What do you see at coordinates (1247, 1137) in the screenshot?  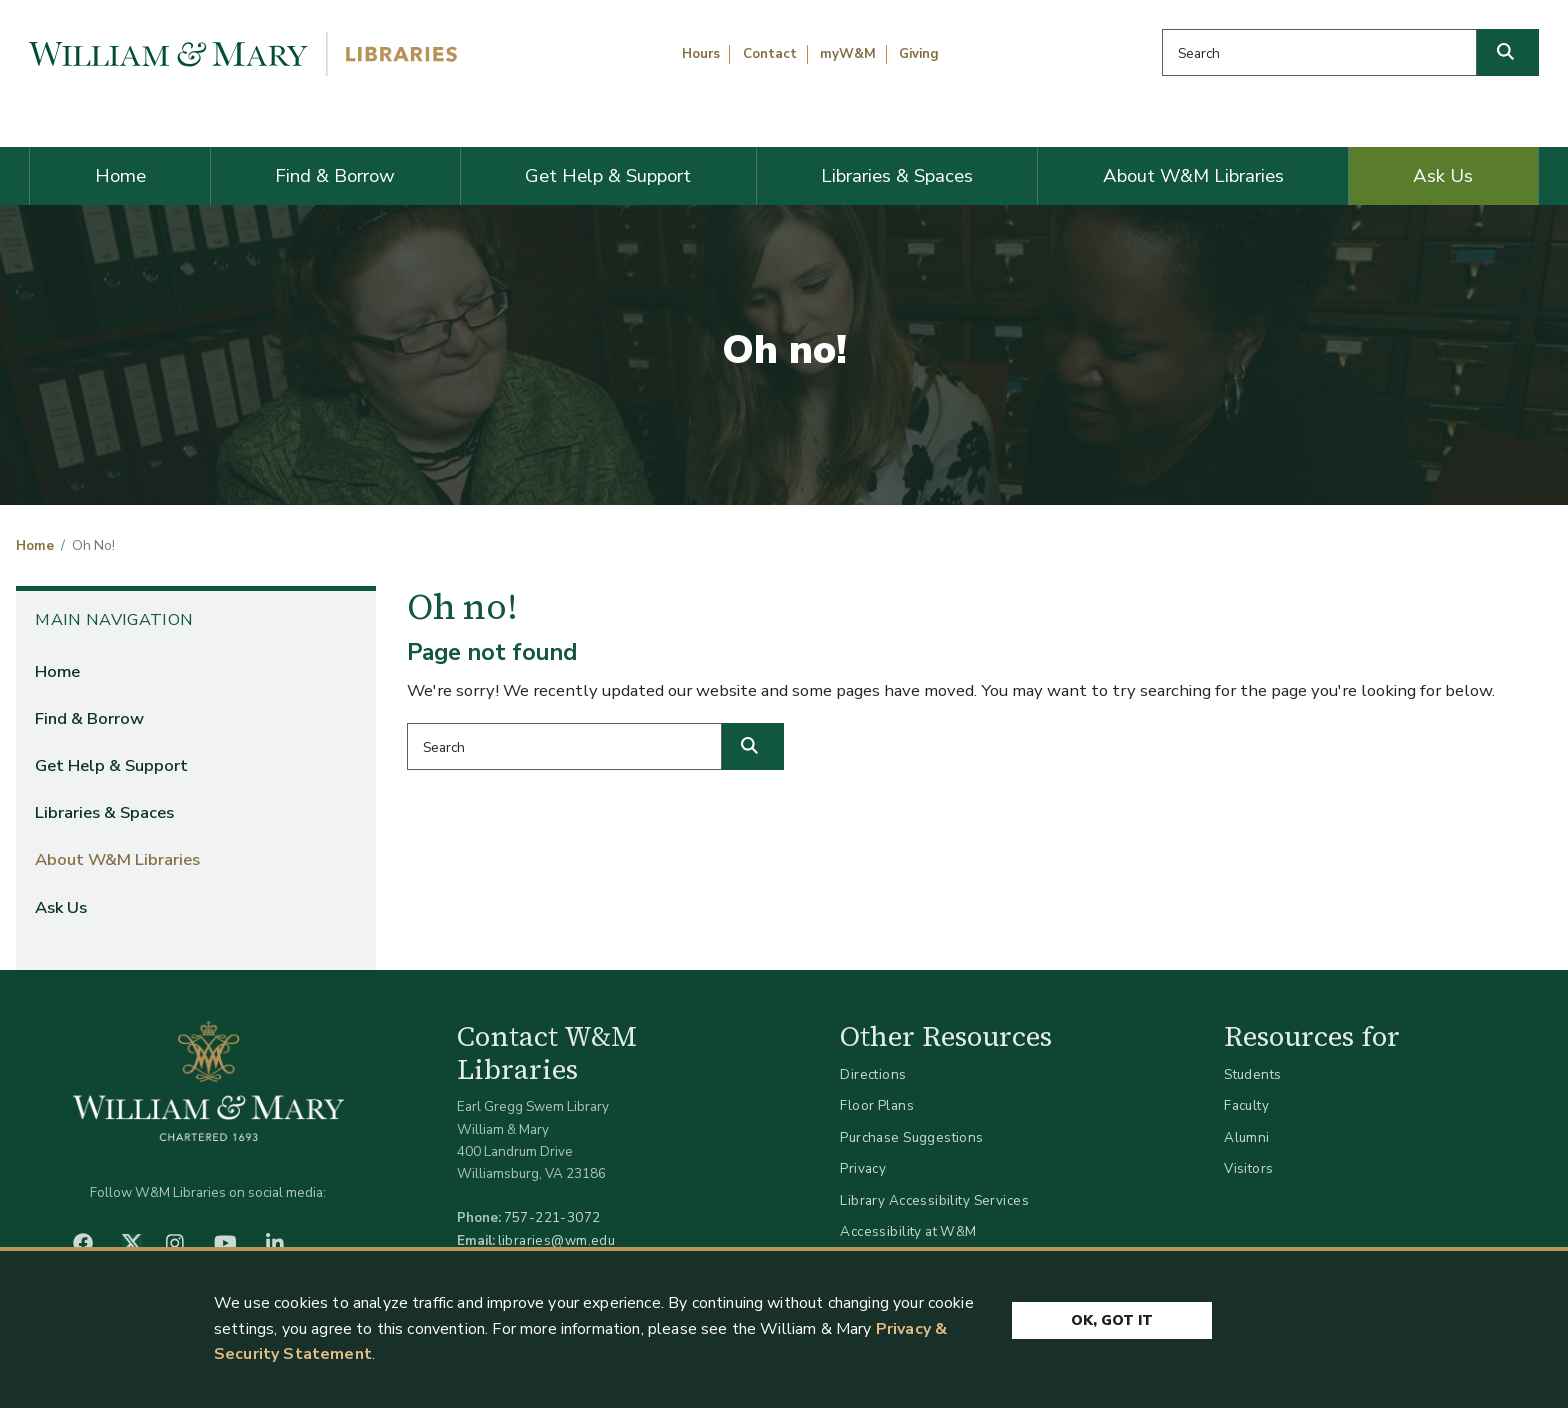 I see `Alumni` at bounding box center [1247, 1137].